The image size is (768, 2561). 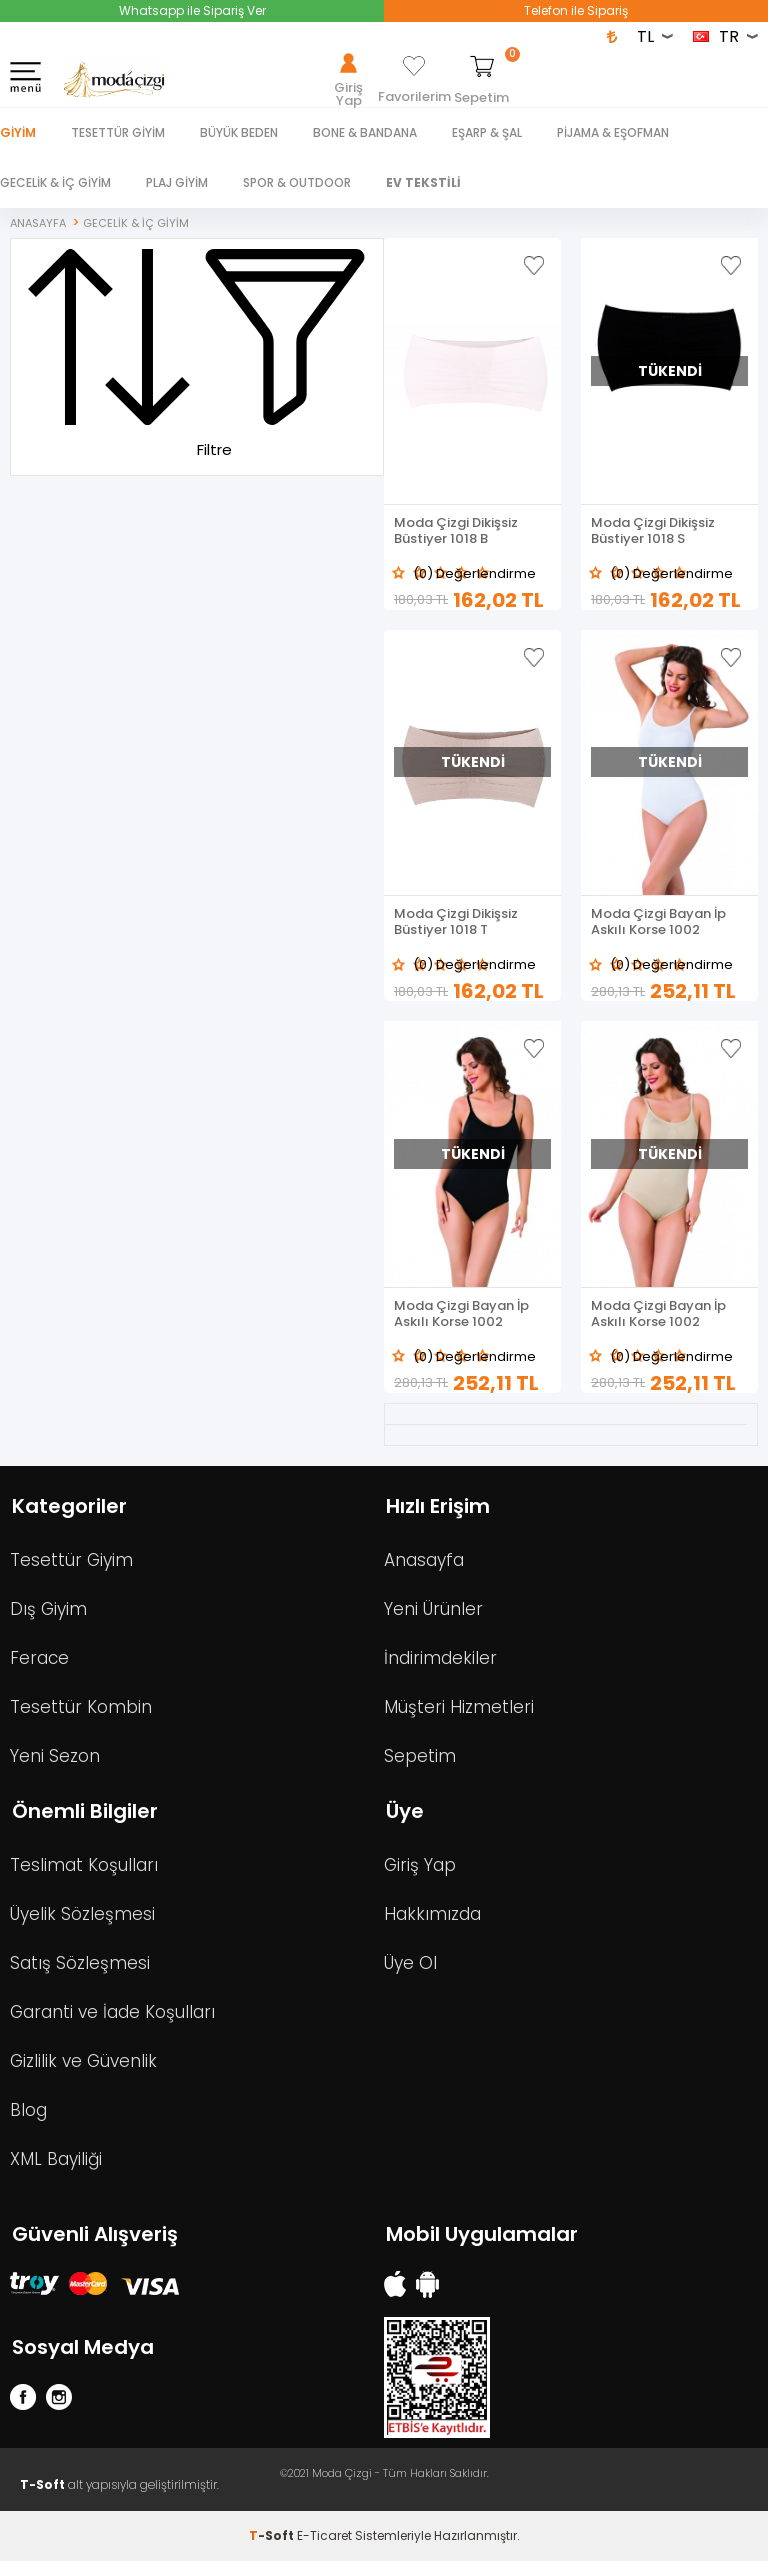 I want to click on Gizlilik ve Güvenlik, so click(x=83, y=2061).